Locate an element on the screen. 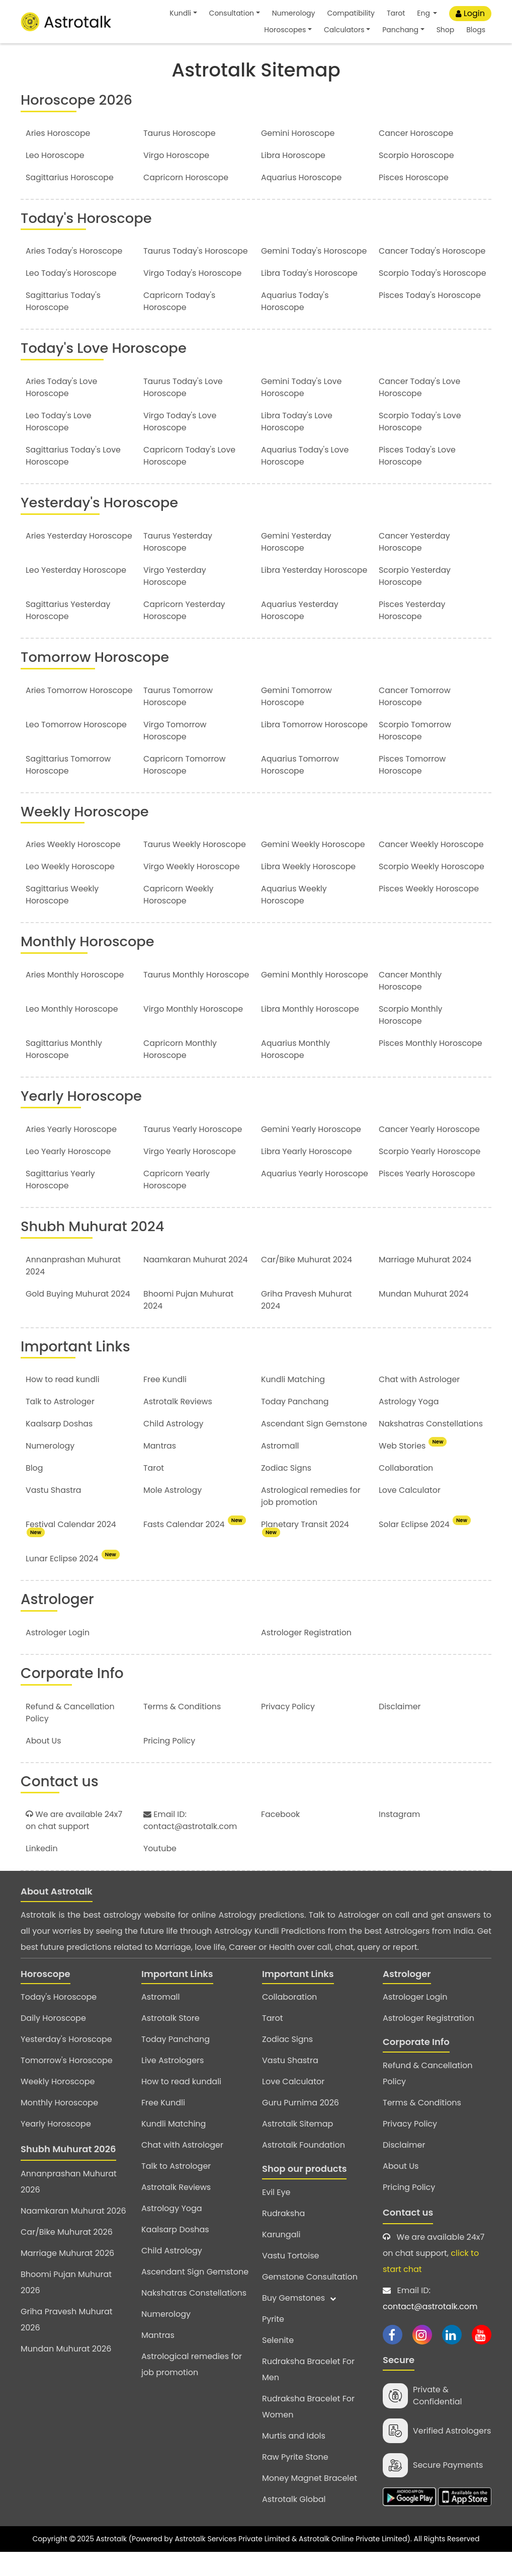  Zodiac Signs is located at coordinates (286, 1491).